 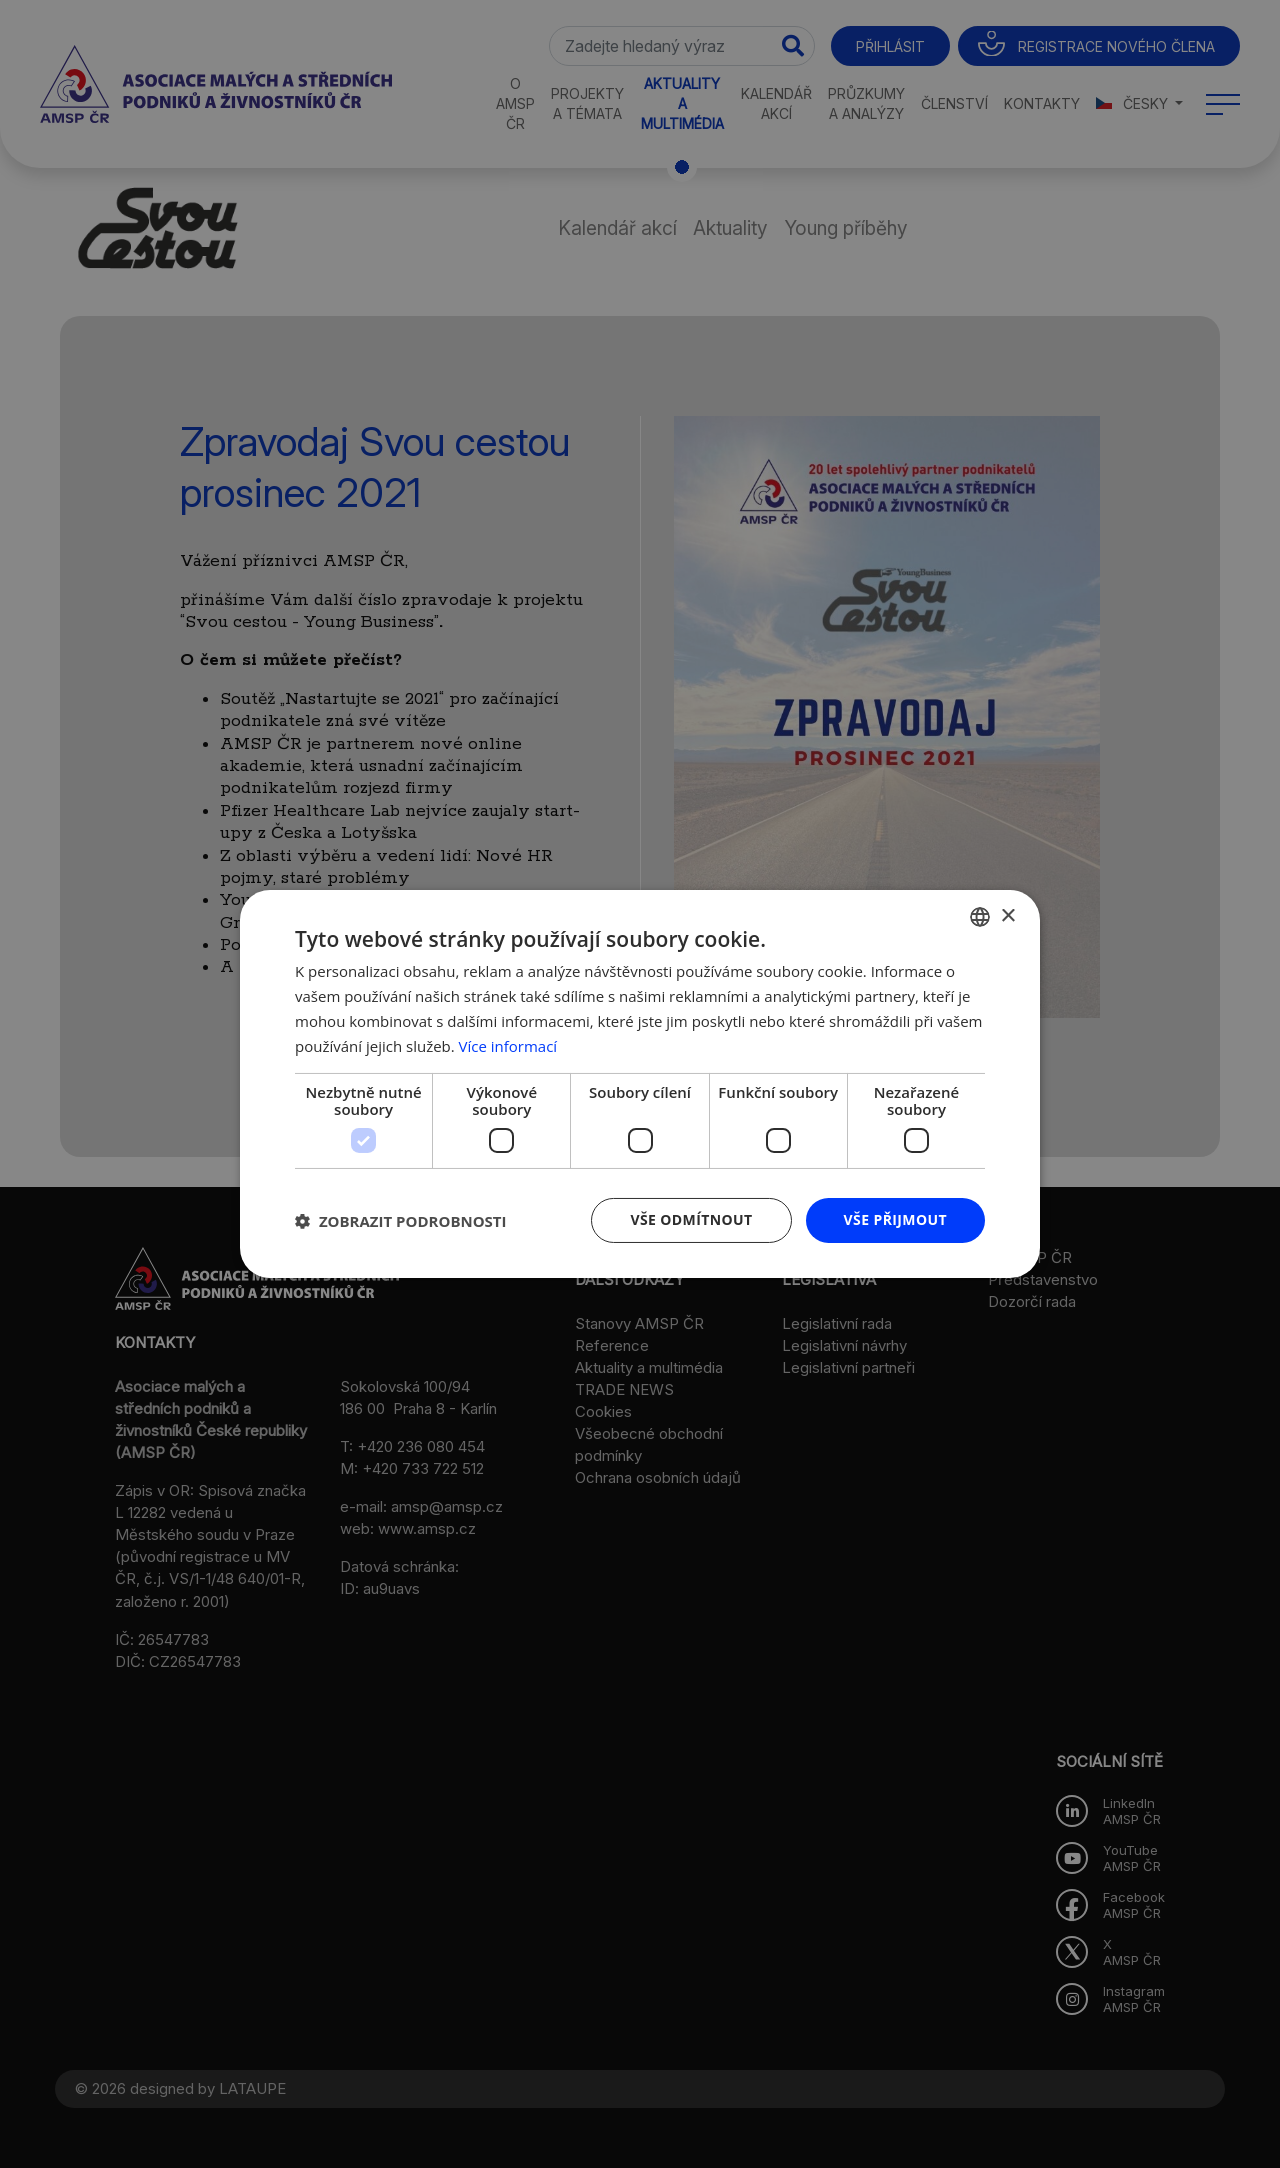 What do you see at coordinates (401, 1221) in the screenshot?
I see `[button]` at bounding box center [401, 1221].